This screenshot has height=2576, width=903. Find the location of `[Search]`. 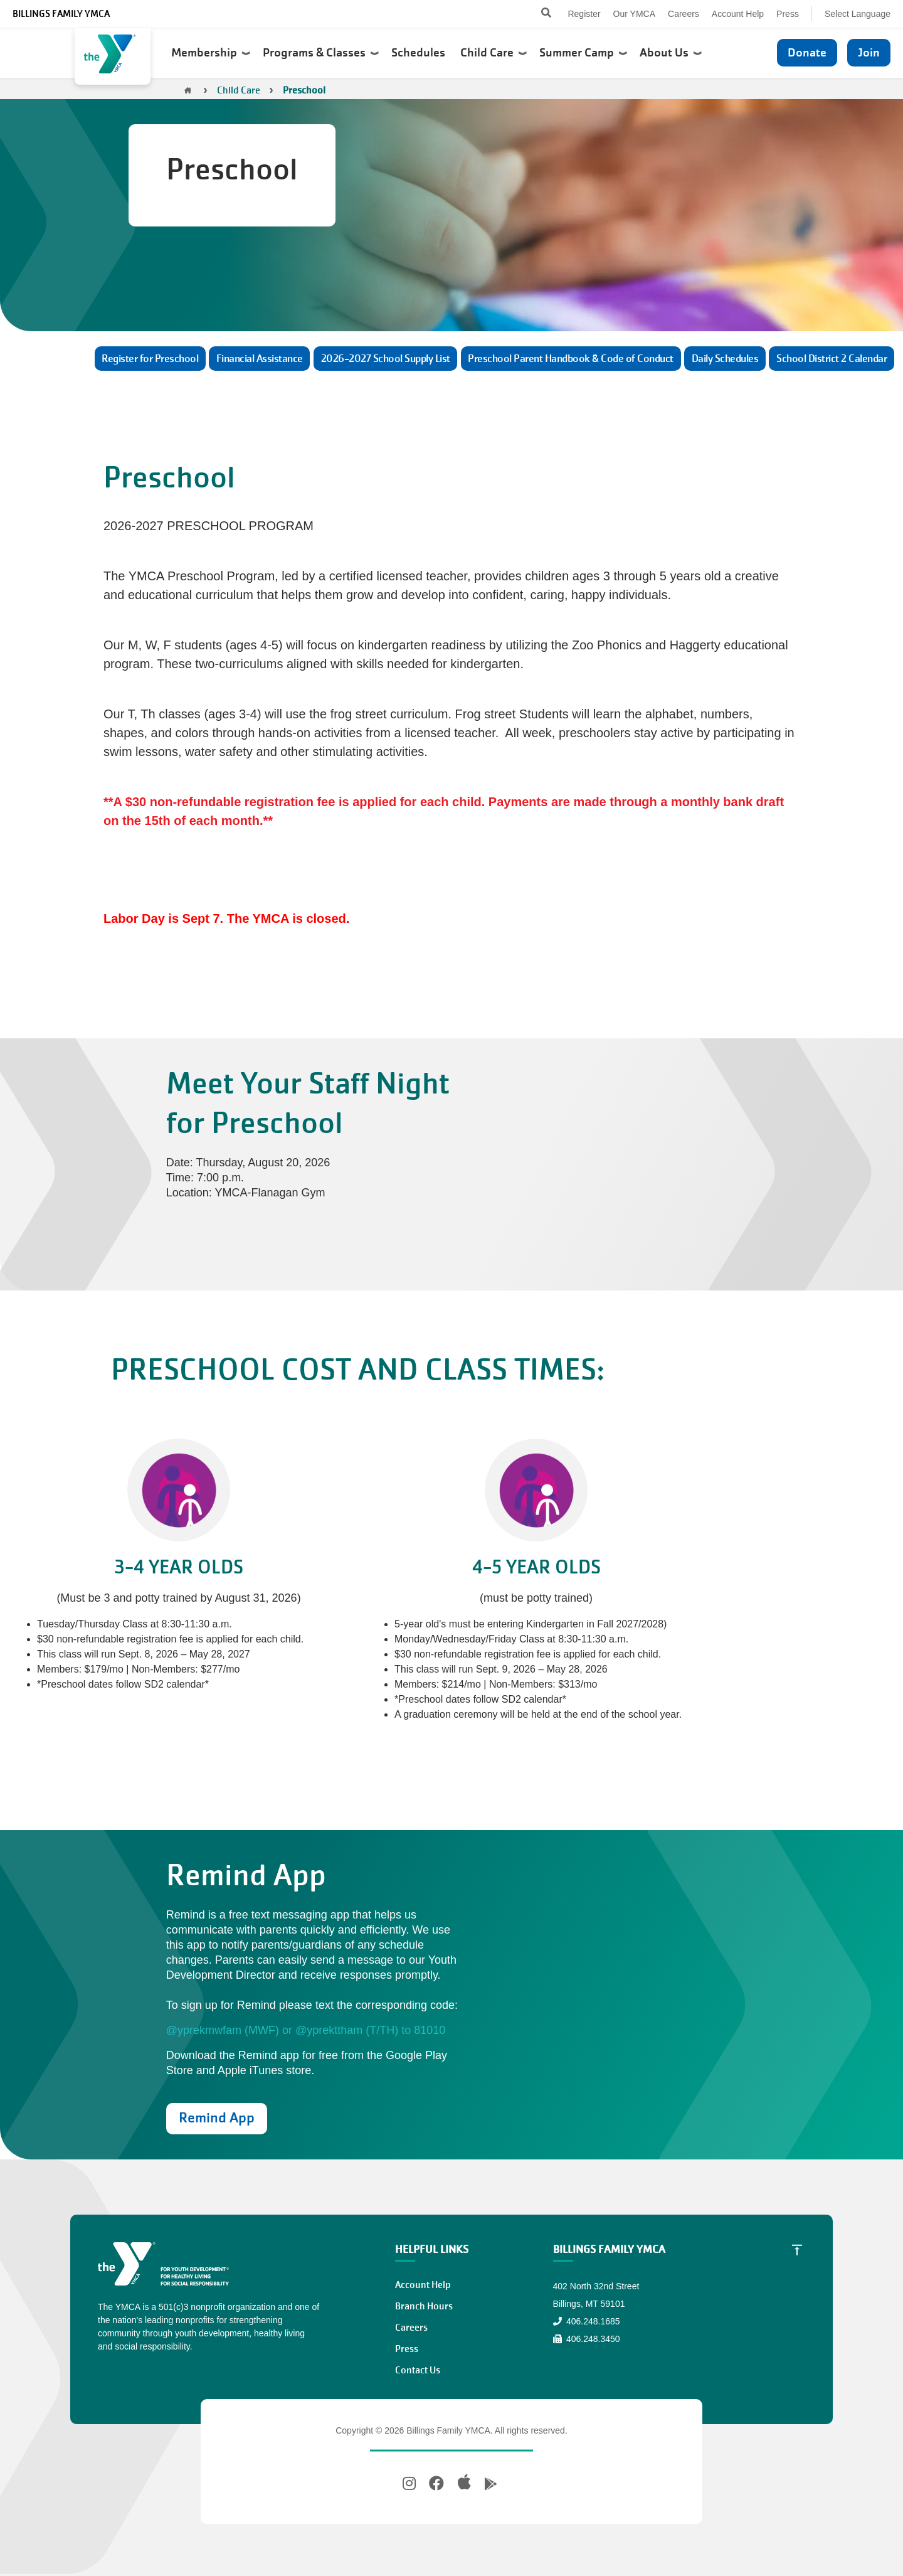

[Search] is located at coordinates (535, 13).